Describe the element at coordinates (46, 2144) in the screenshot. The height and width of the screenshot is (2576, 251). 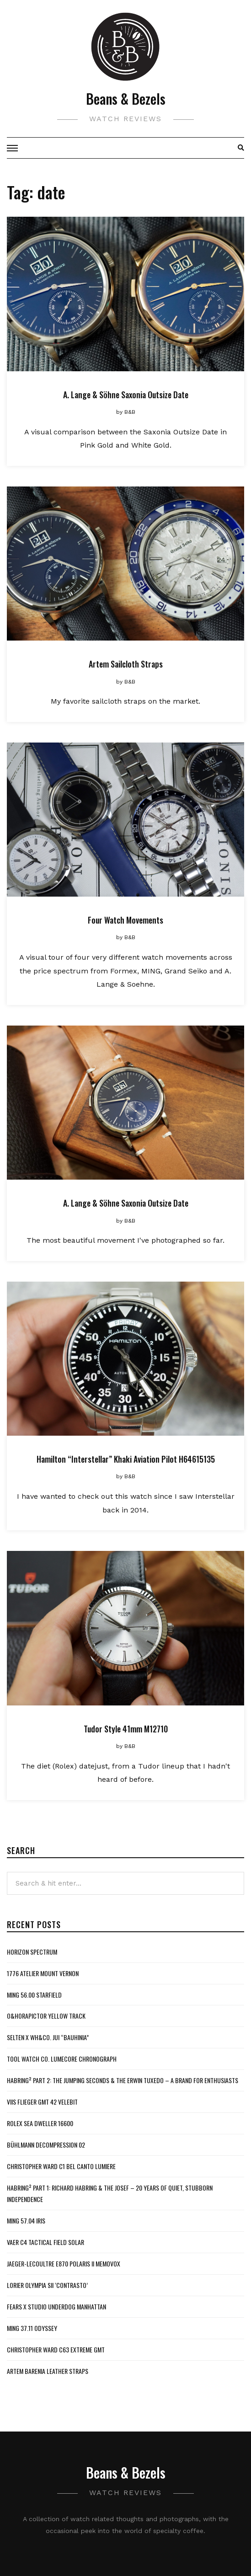
I see `Bühlmann Decompression 02` at that location.